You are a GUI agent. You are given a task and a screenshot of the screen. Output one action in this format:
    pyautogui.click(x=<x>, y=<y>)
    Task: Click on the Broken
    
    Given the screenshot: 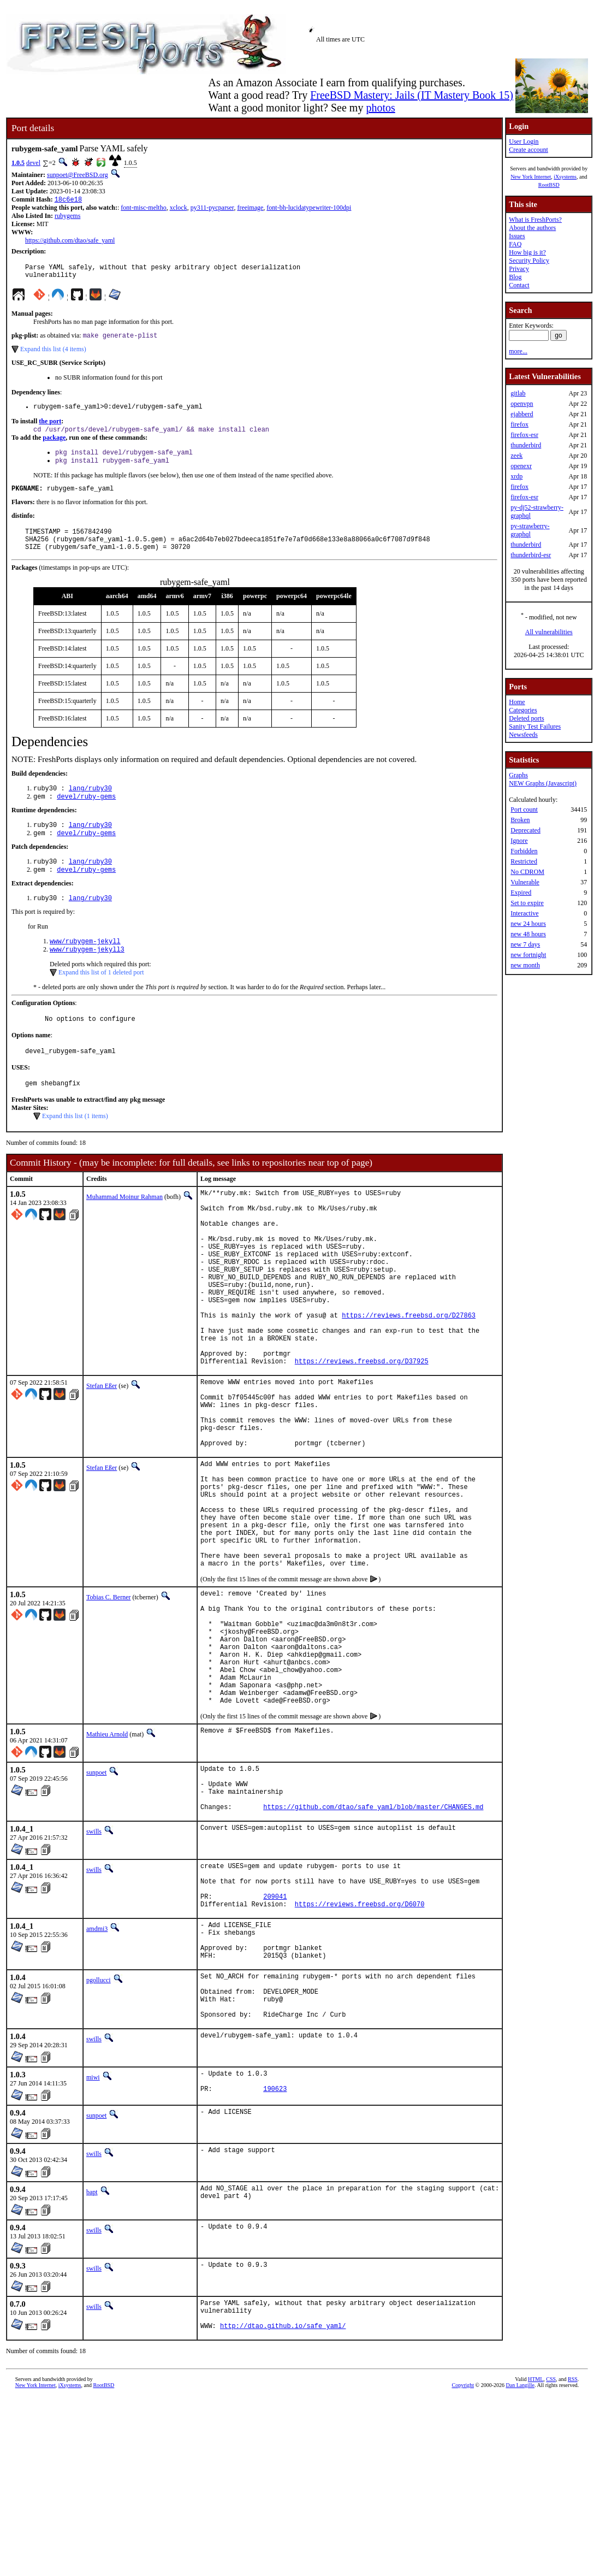 What is the action you would take?
    pyautogui.click(x=520, y=820)
    